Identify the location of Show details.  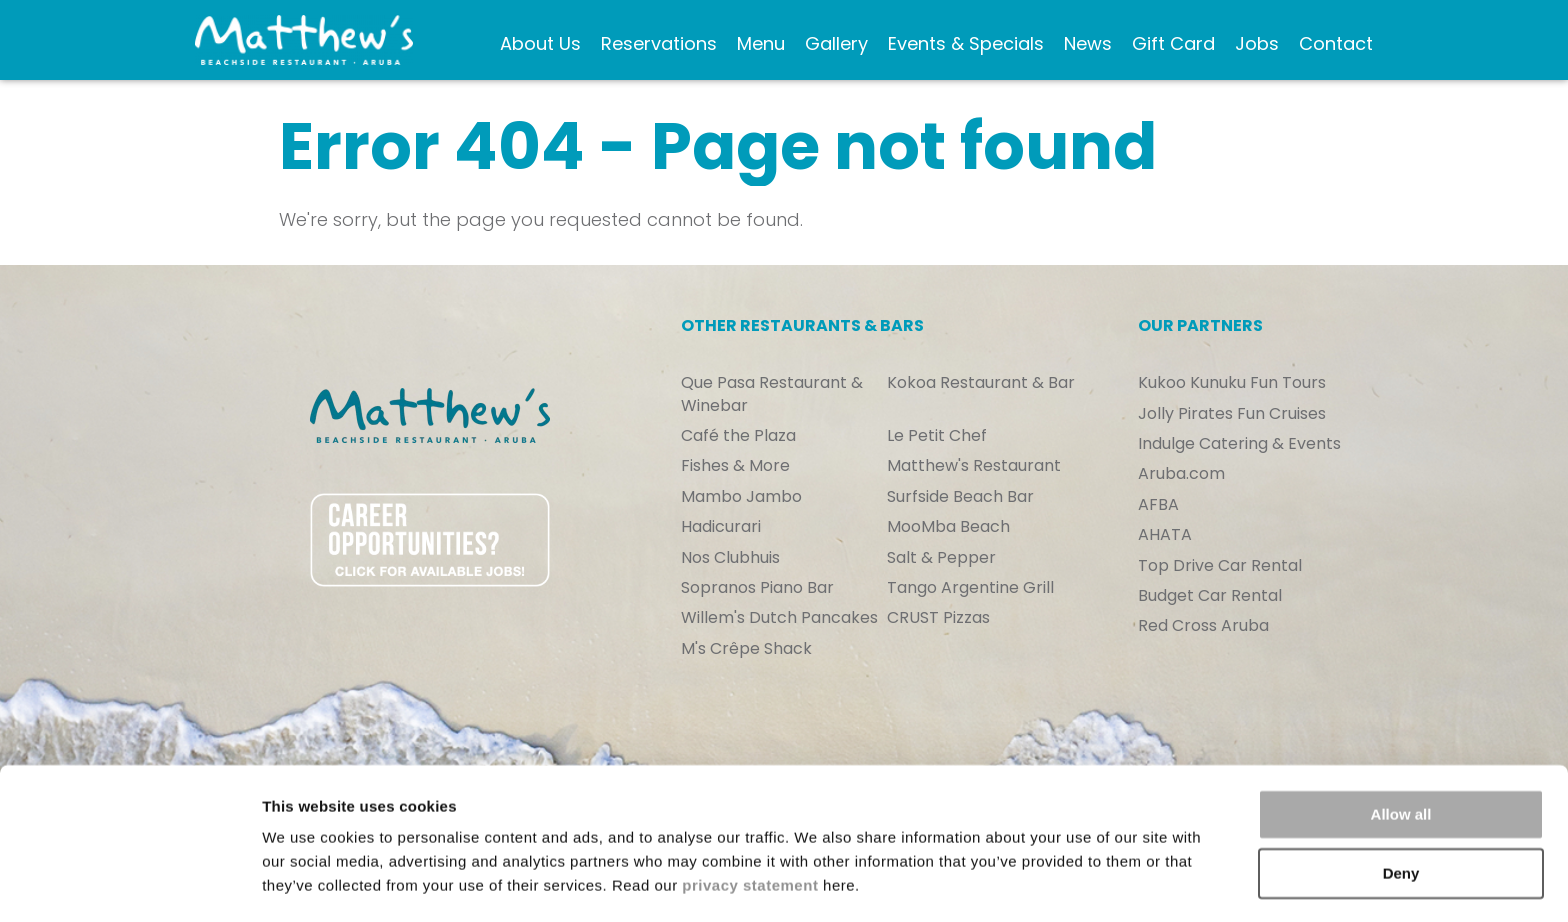
(308, 882).